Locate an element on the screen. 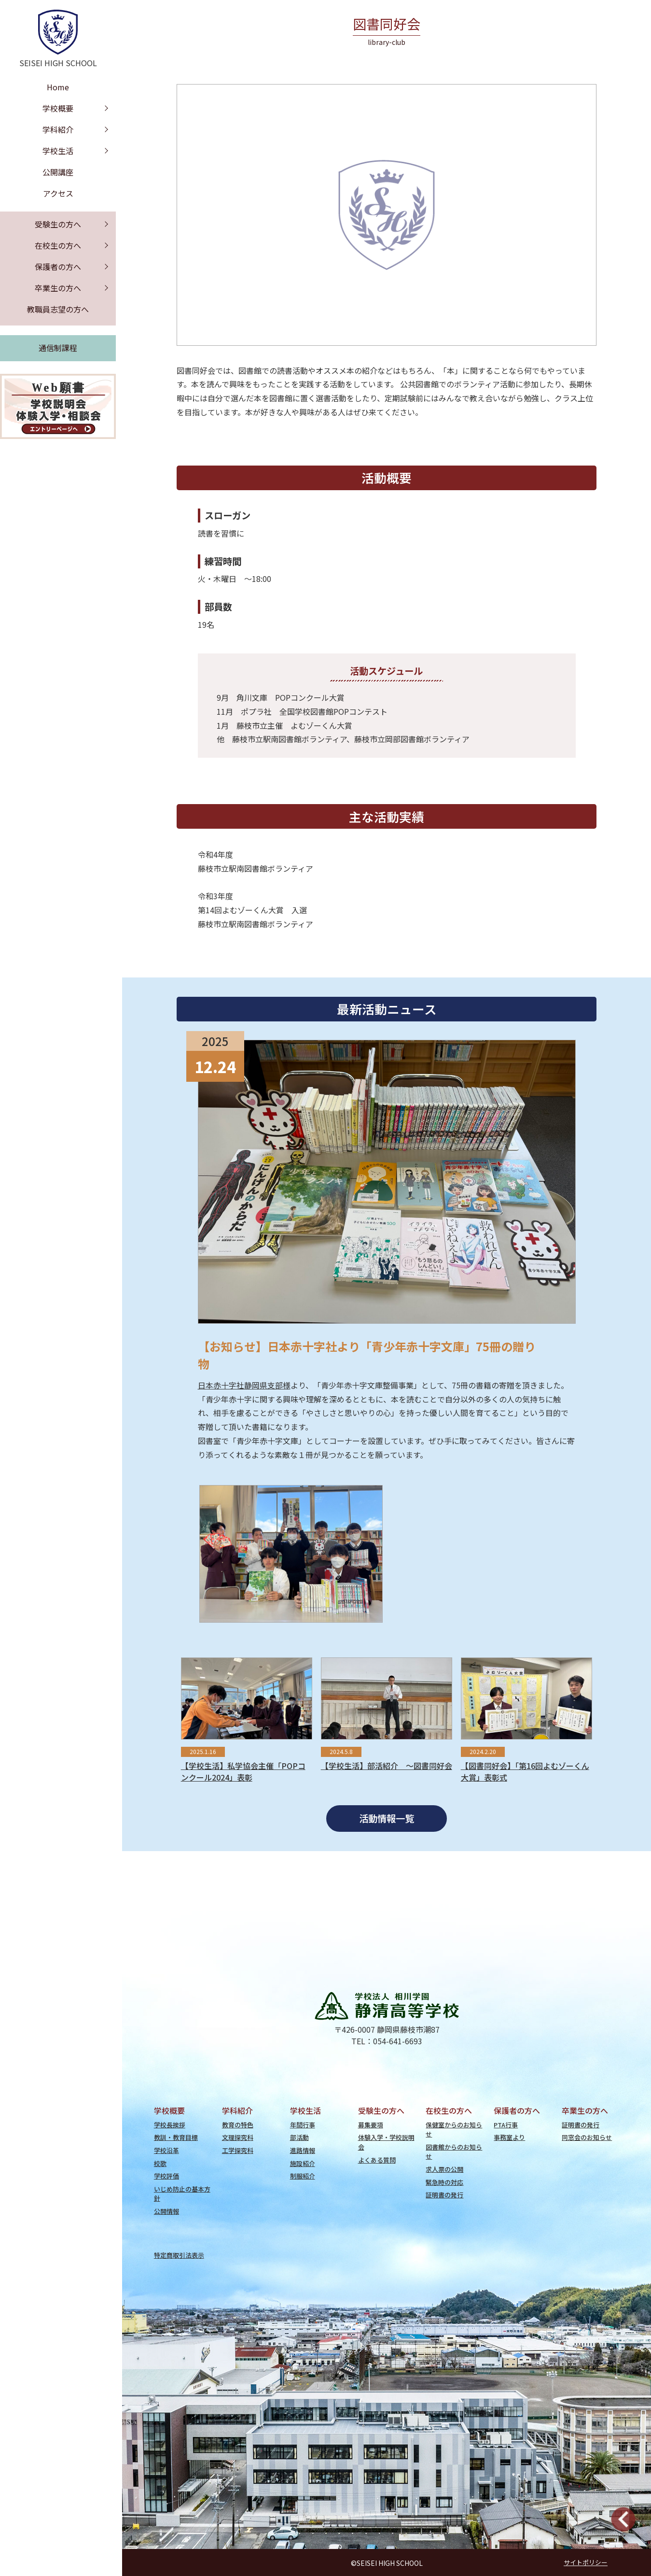  通信制課程 is located at coordinates (58, 348).